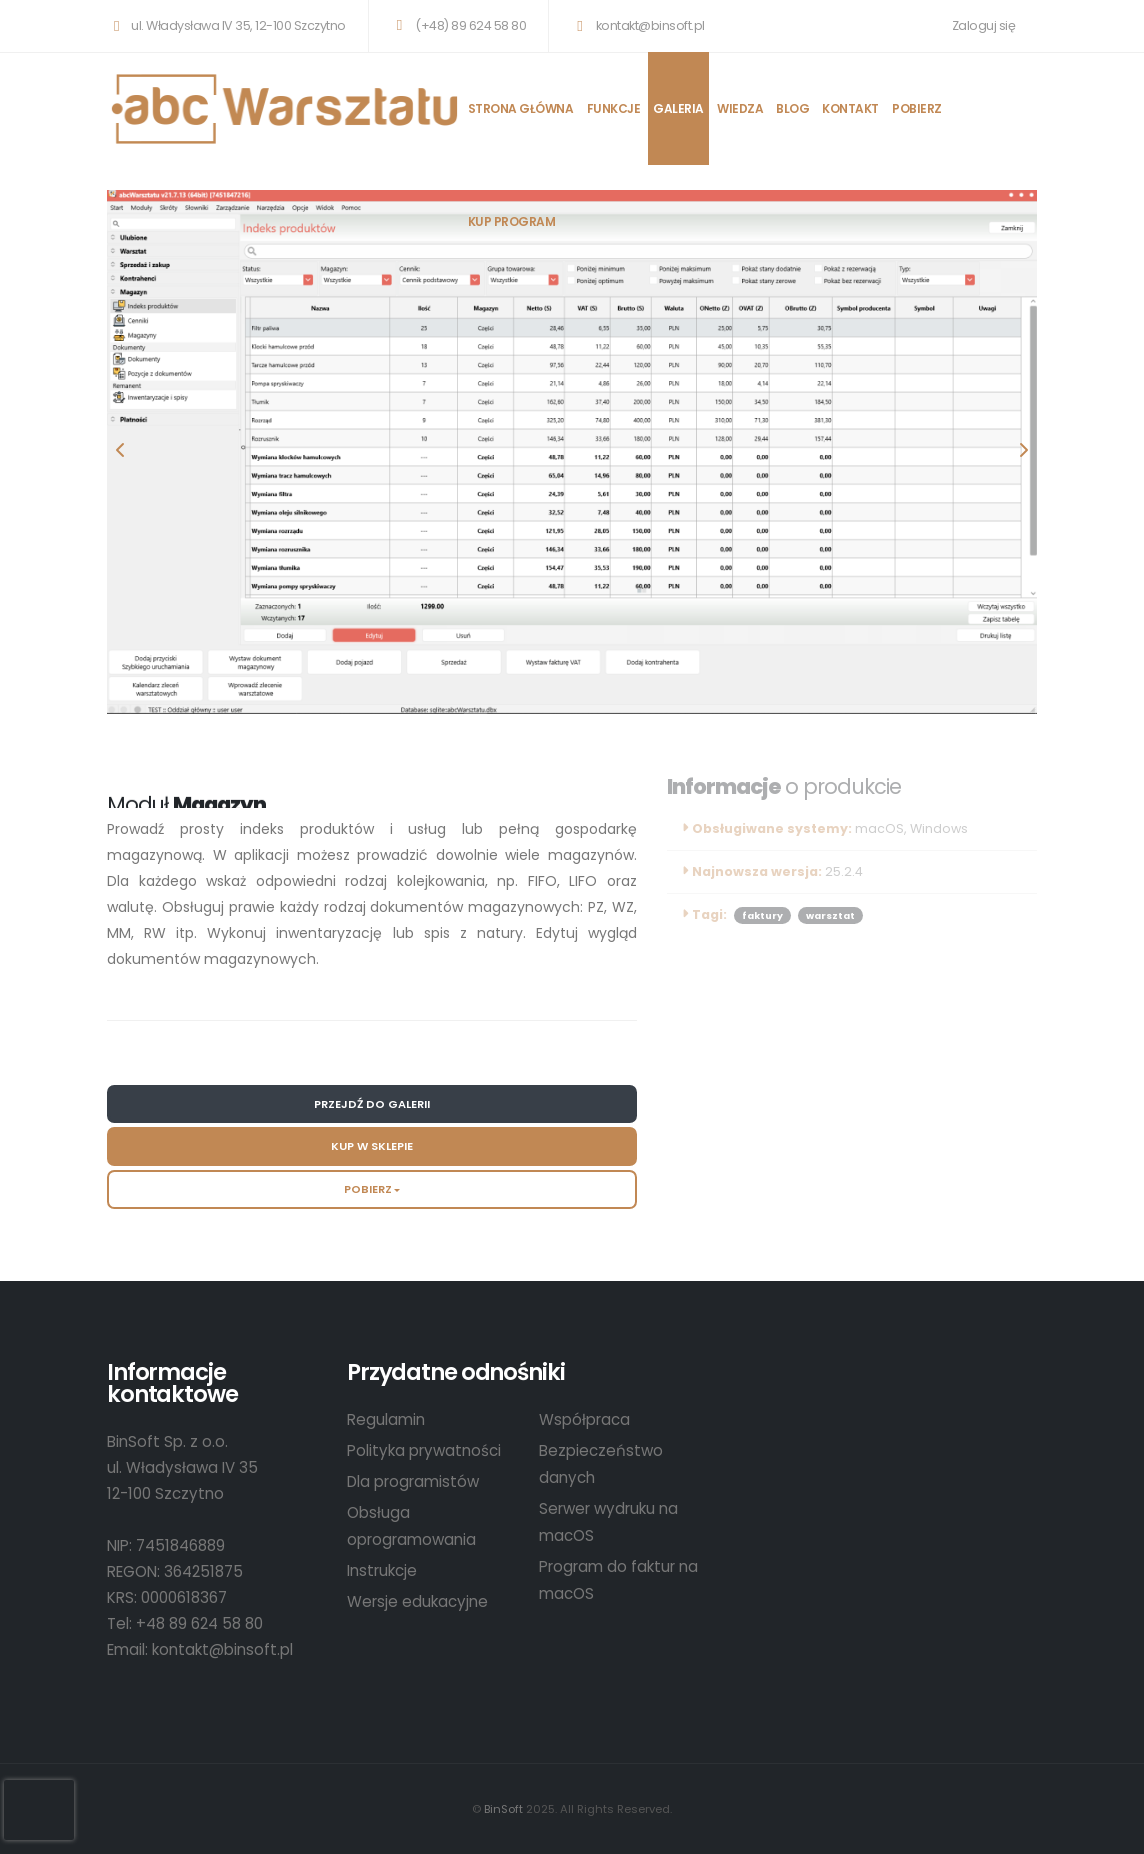 This screenshot has height=1854, width=1144. Describe the element at coordinates (584, 1419) in the screenshot. I see `Współpraca` at that location.